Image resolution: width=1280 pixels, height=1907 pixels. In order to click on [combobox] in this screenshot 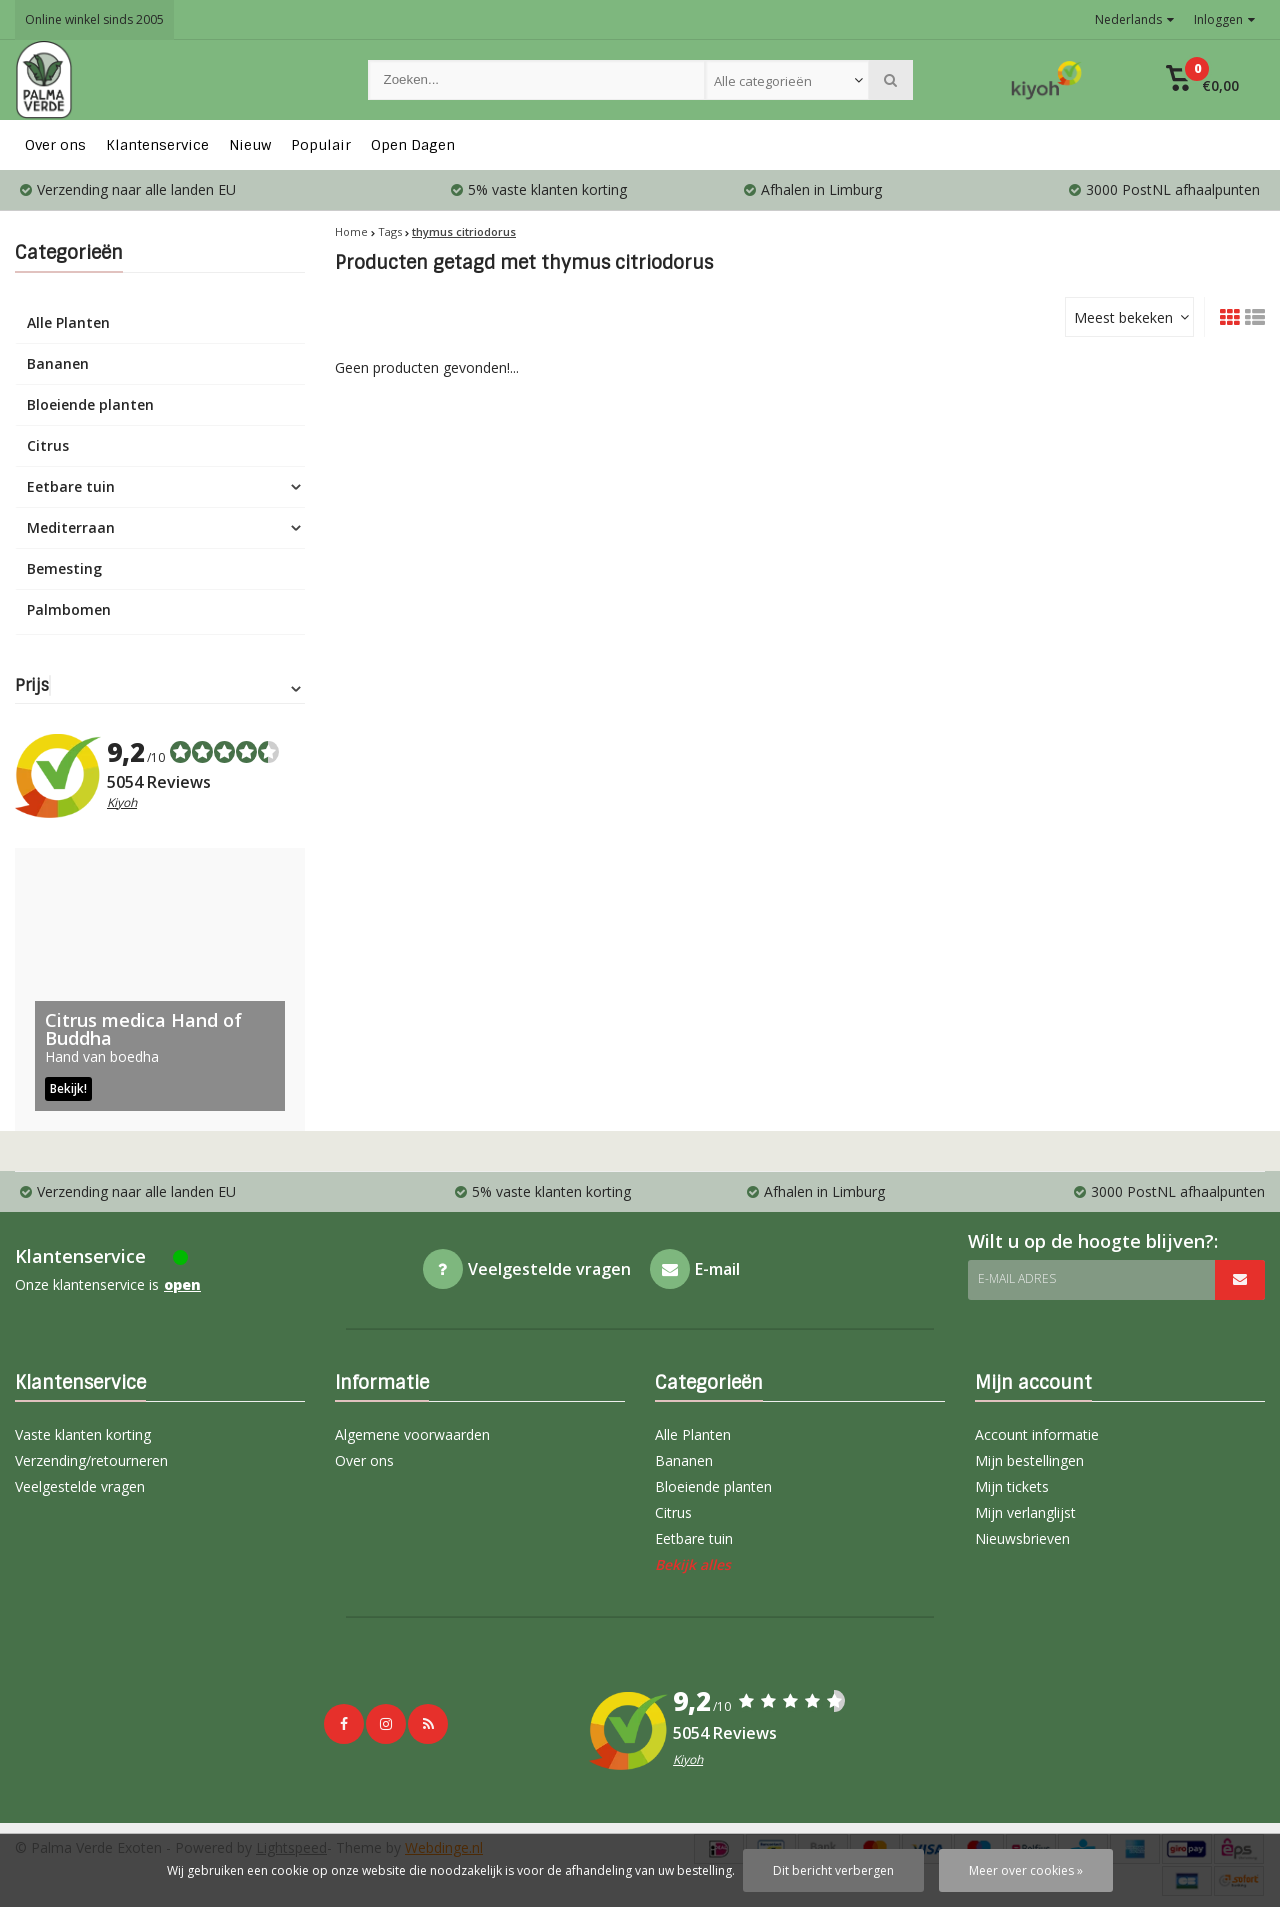, I will do `click(787, 80)`.